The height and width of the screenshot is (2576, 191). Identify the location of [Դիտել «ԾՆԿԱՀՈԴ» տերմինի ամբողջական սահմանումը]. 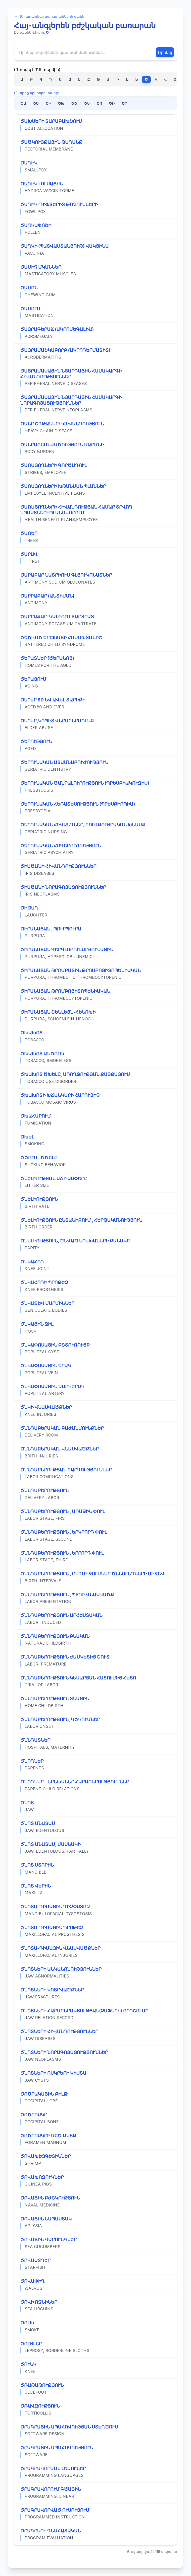
(95, 1265).